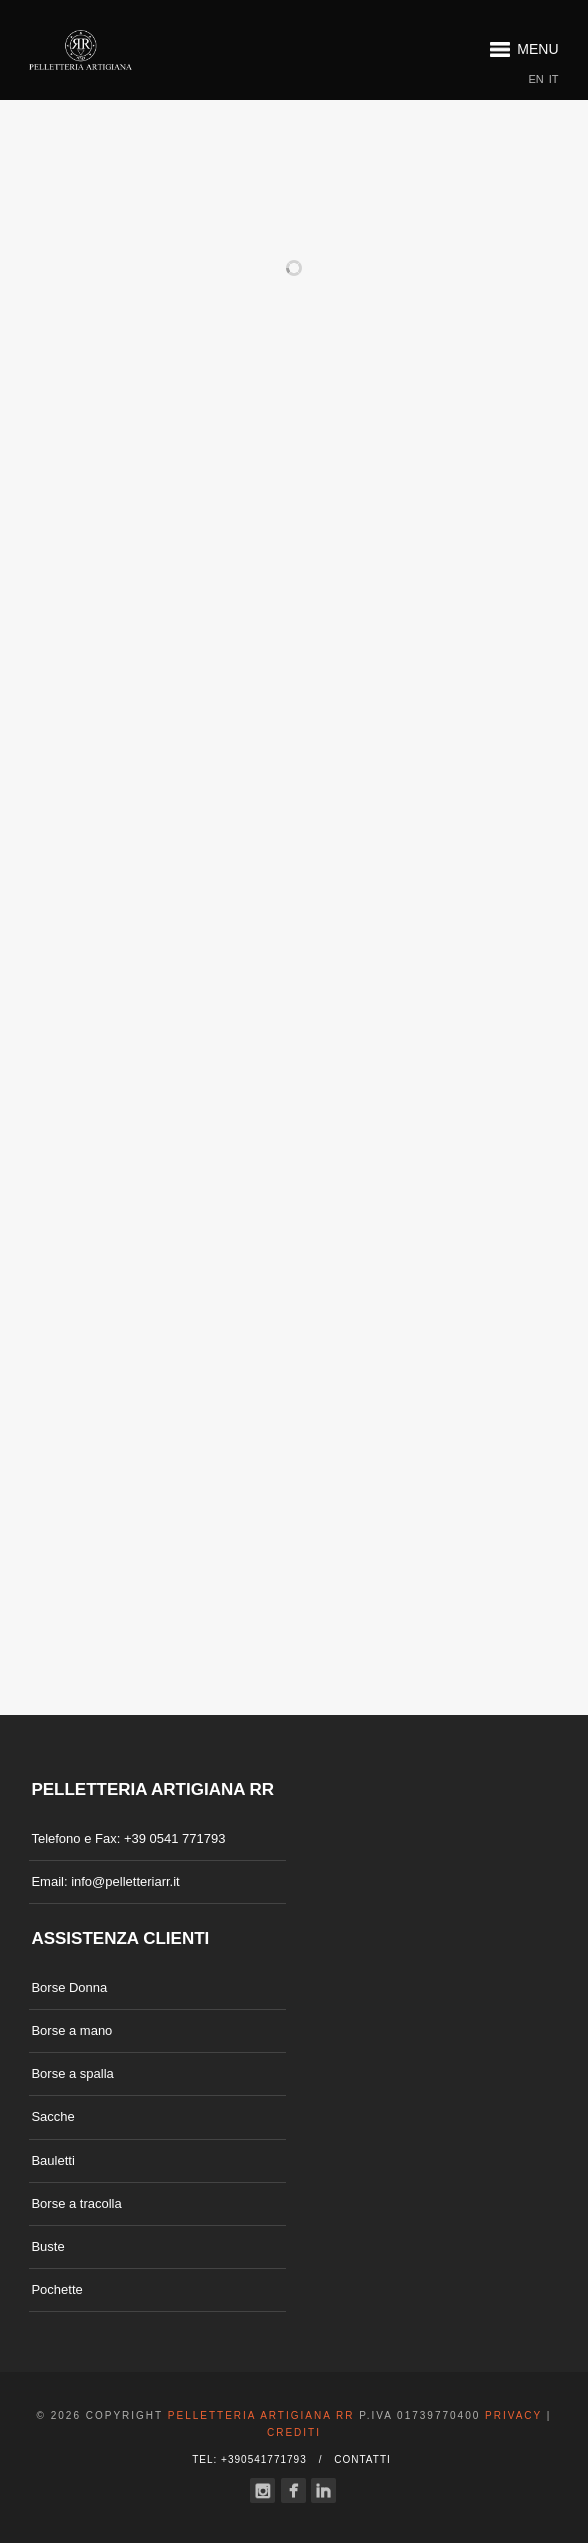  What do you see at coordinates (554, 79) in the screenshot?
I see `IT` at bounding box center [554, 79].